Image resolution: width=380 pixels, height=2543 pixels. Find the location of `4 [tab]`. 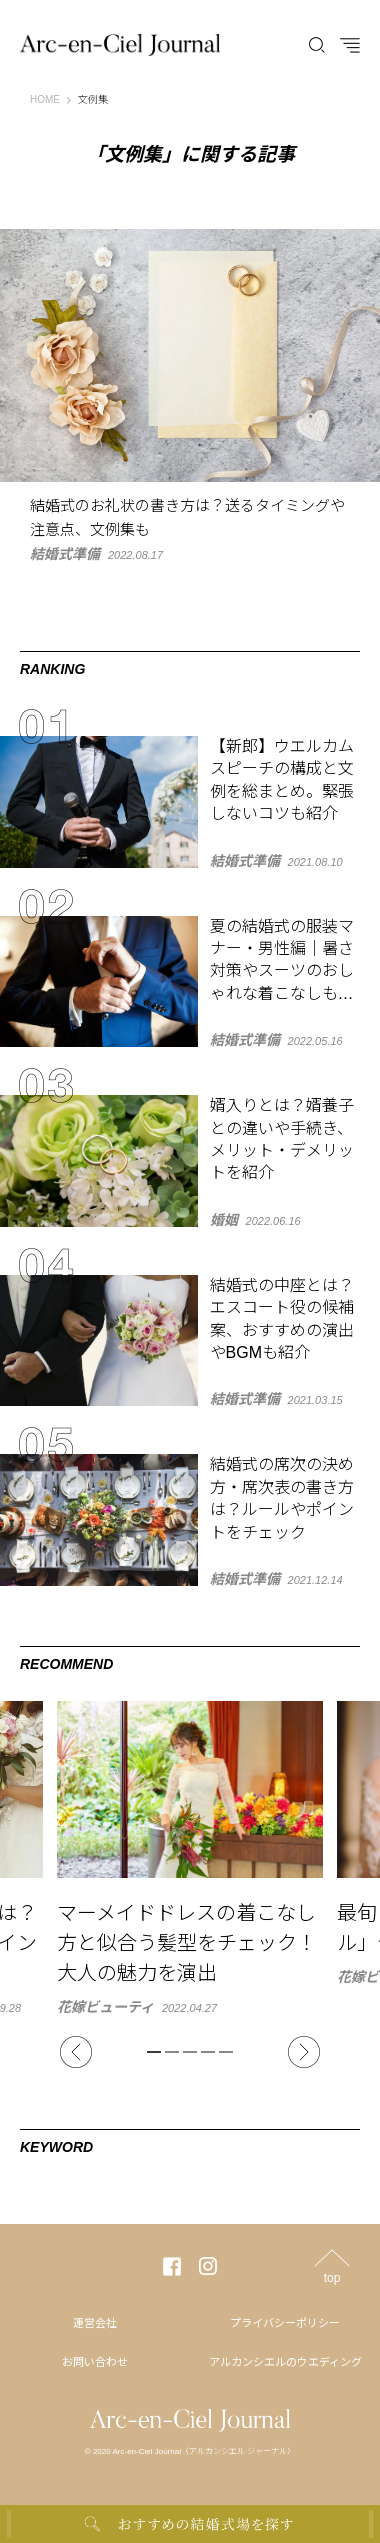

4 [tab] is located at coordinates (208, 2052).